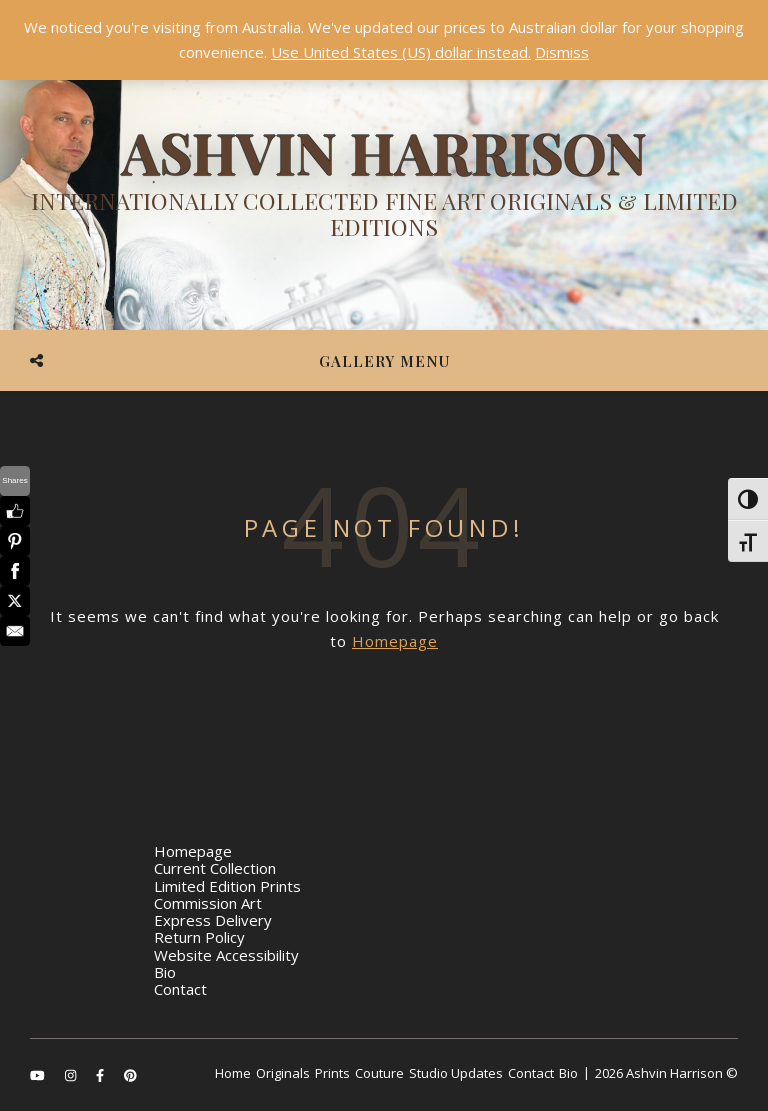 This screenshot has height=1111, width=768. I want to click on [Ashvin Harrison], so click(384, 185).